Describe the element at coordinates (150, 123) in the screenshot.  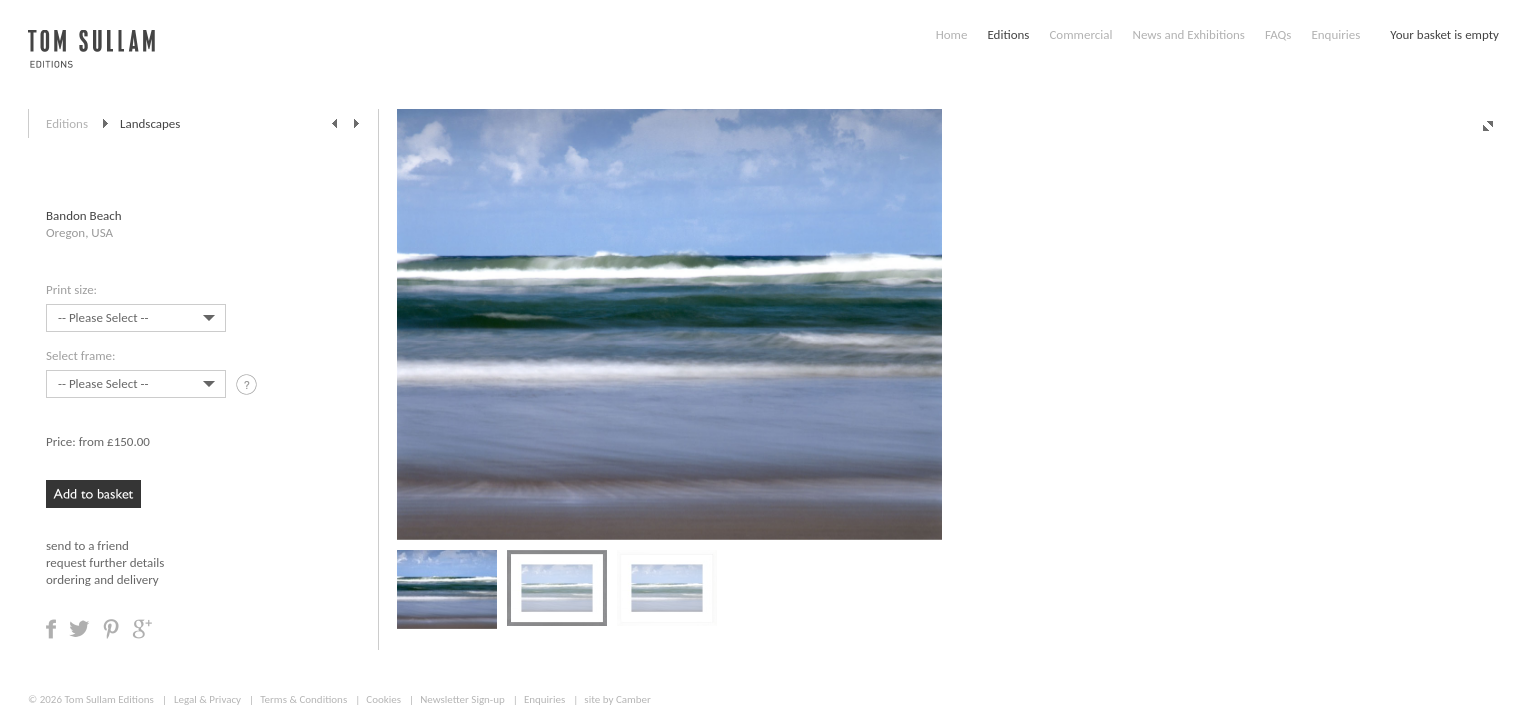
I see `Landscapes` at that location.